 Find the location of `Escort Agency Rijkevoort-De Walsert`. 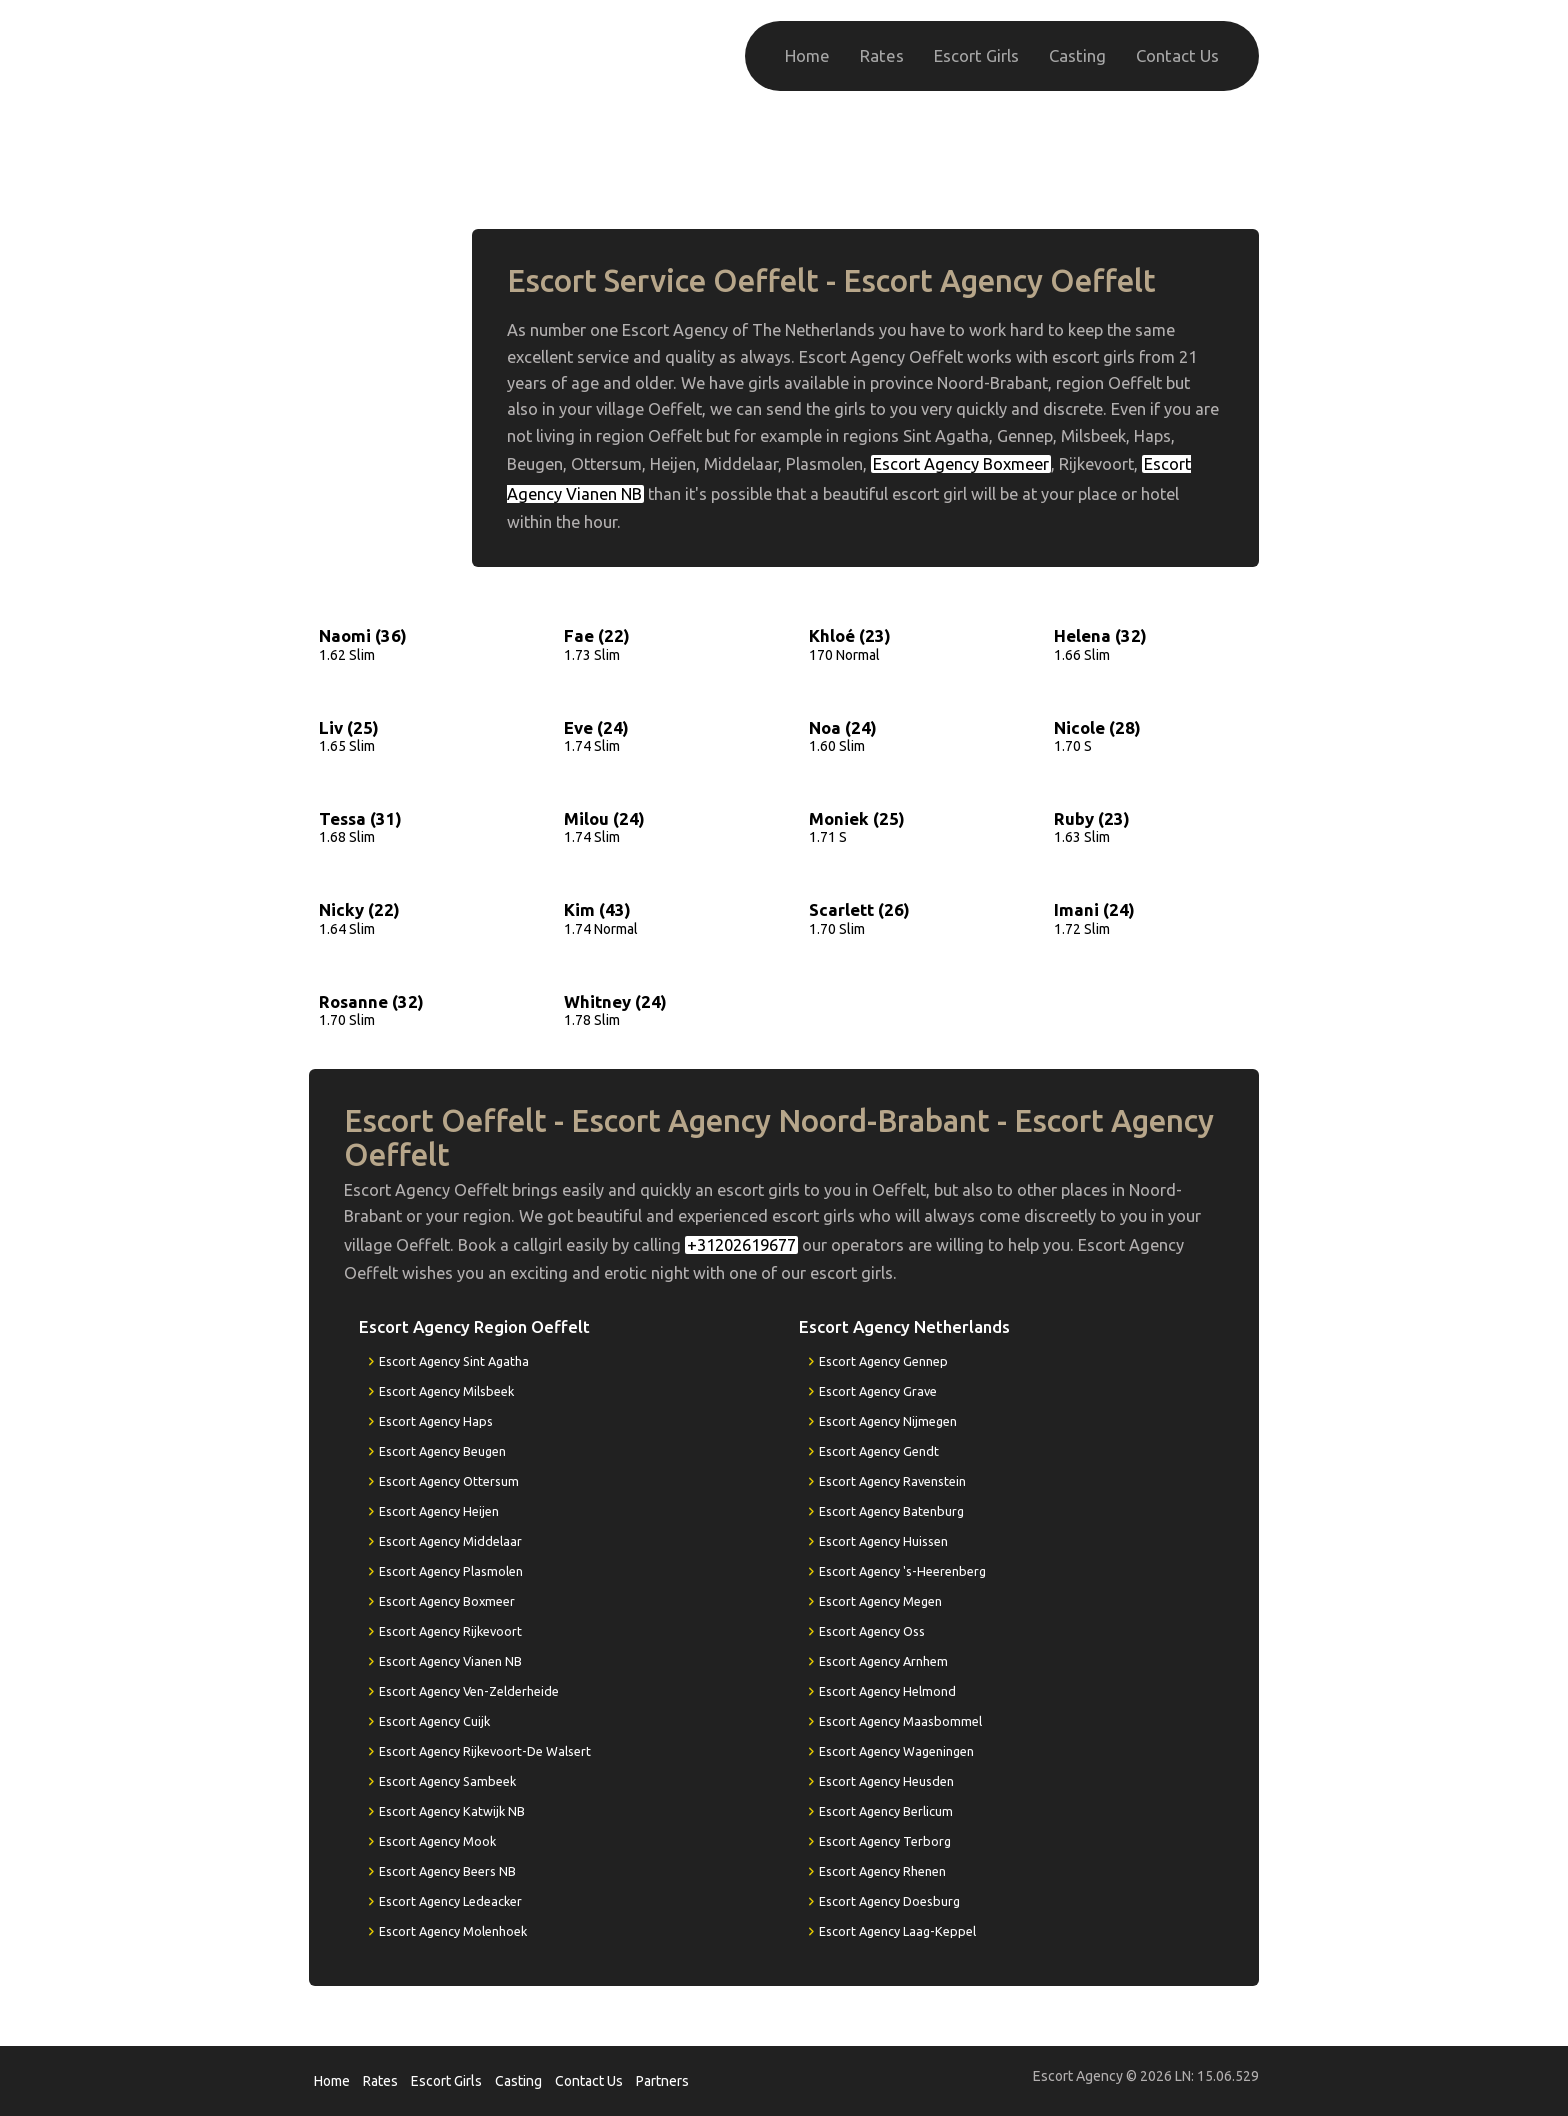

Escort Agency Rijkevoort-De Walsert is located at coordinates (485, 1751).